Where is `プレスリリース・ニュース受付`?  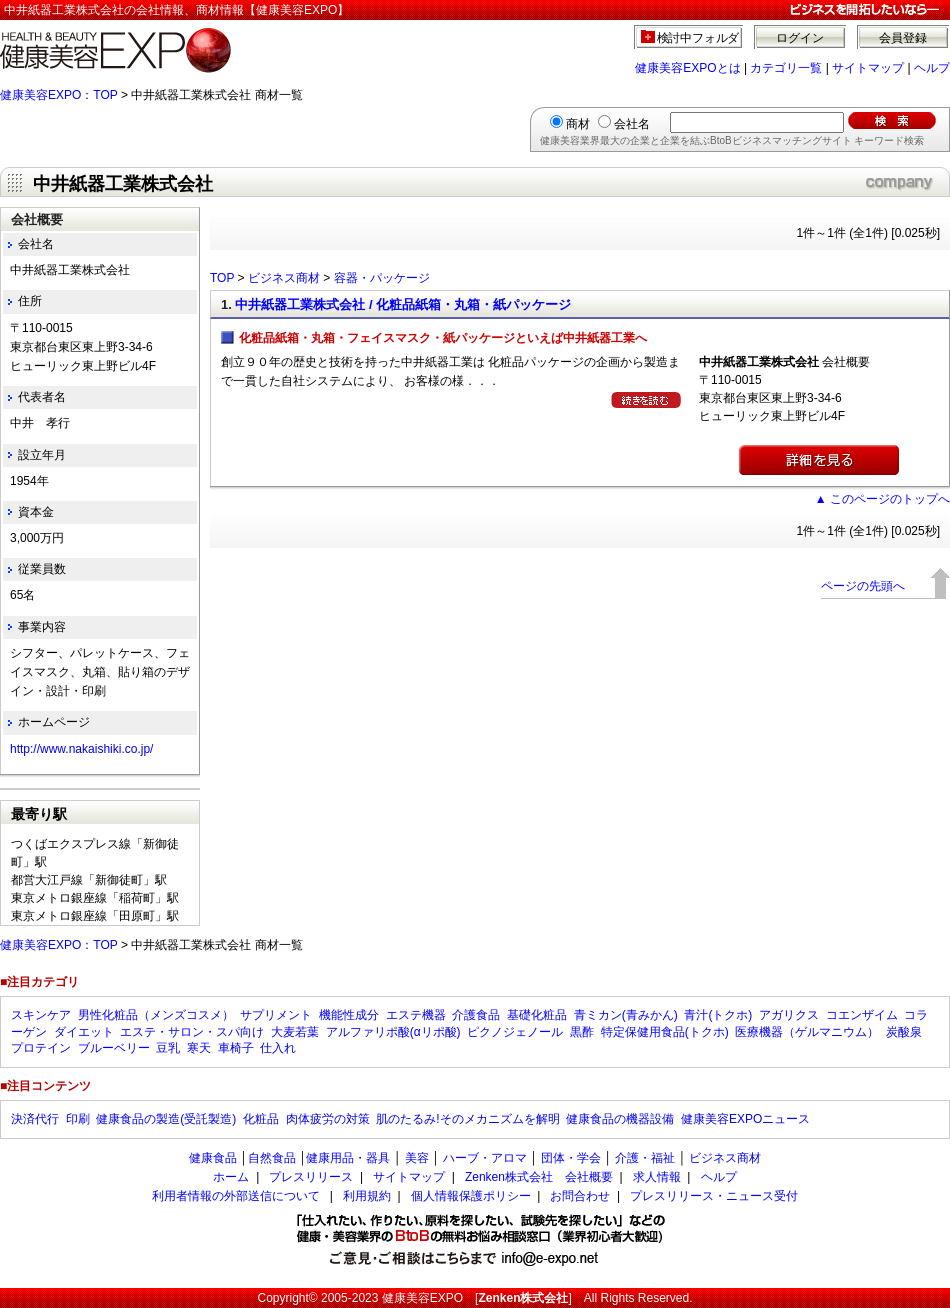 プレスリリース・ニュース受付 is located at coordinates (714, 1196).